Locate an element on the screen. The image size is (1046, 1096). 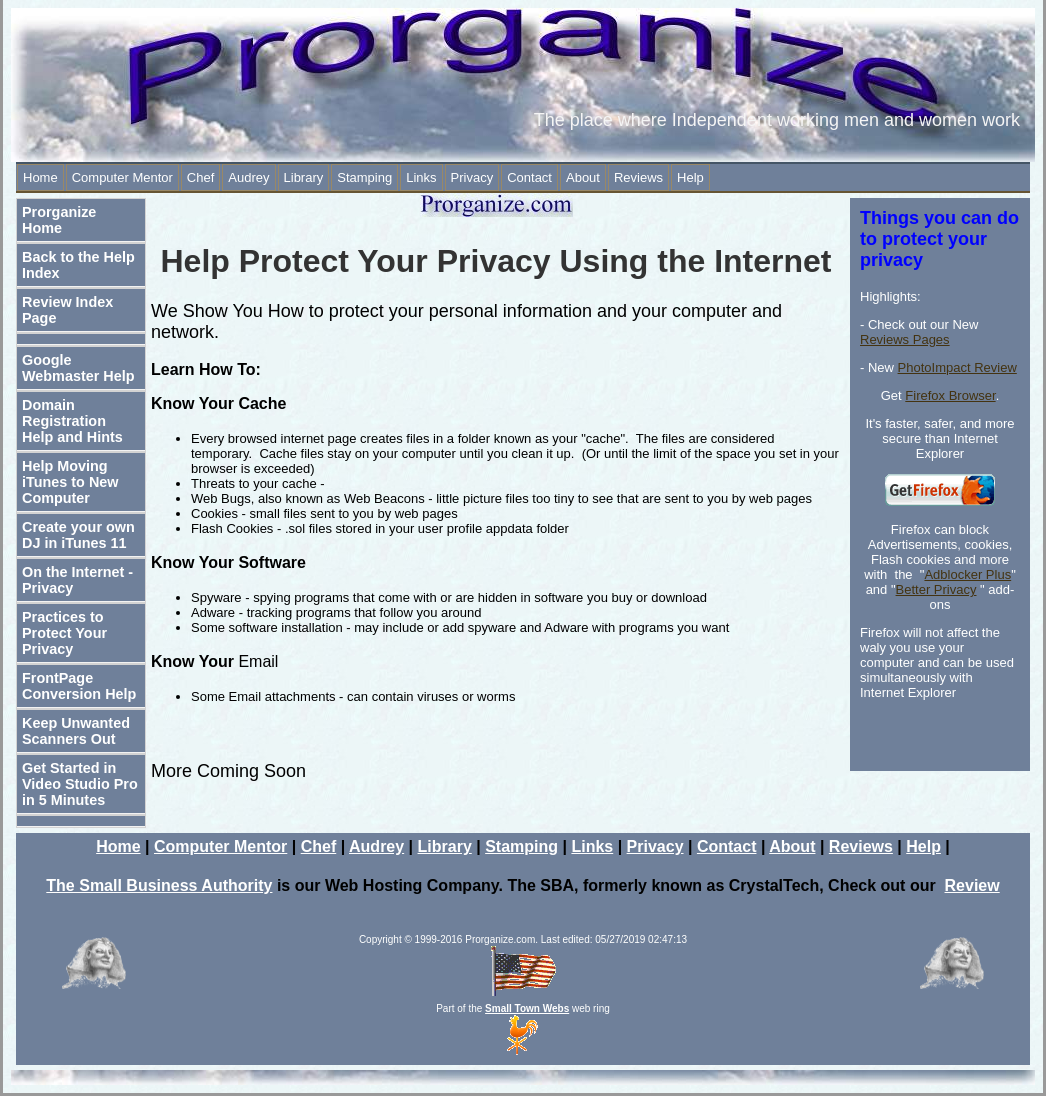
Computer Mentor is located at coordinates (122, 177).